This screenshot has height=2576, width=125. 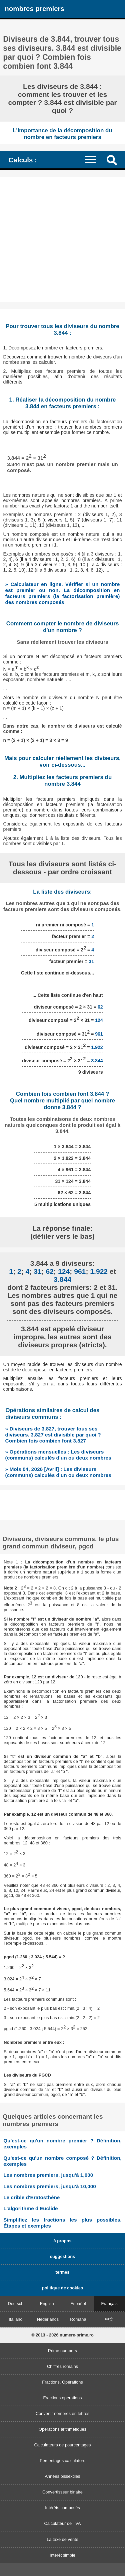 What do you see at coordinates (34, 8) in the screenshot?
I see `nombres premiers` at bounding box center [34, 8].